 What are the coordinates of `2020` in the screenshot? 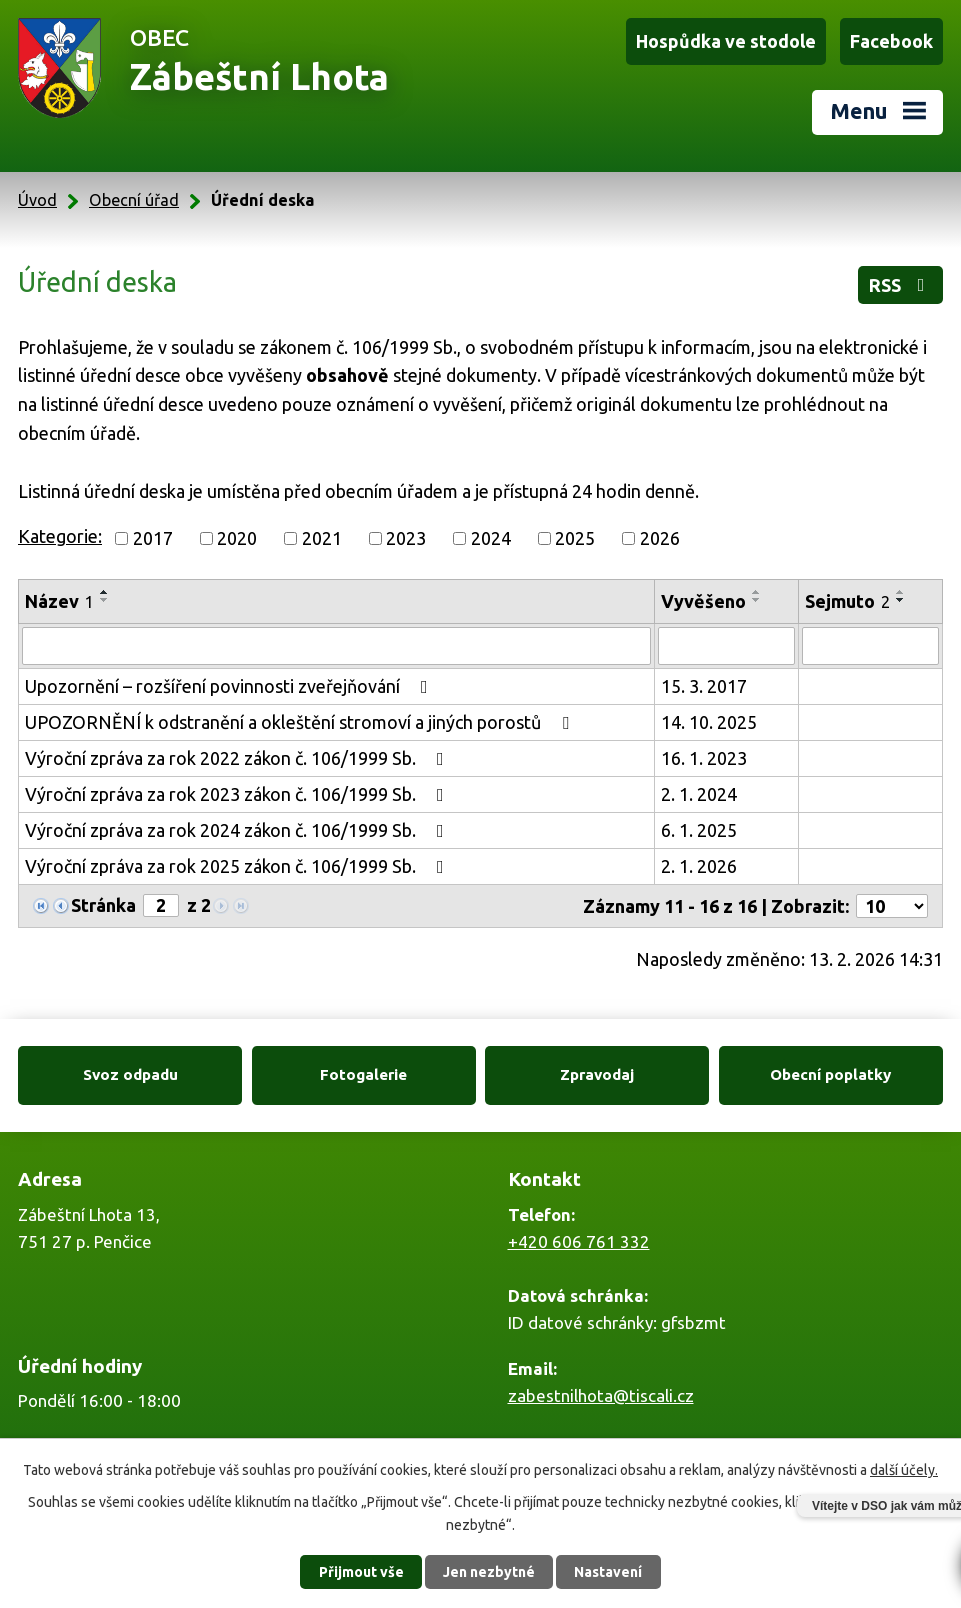 It's located at (237, 538).